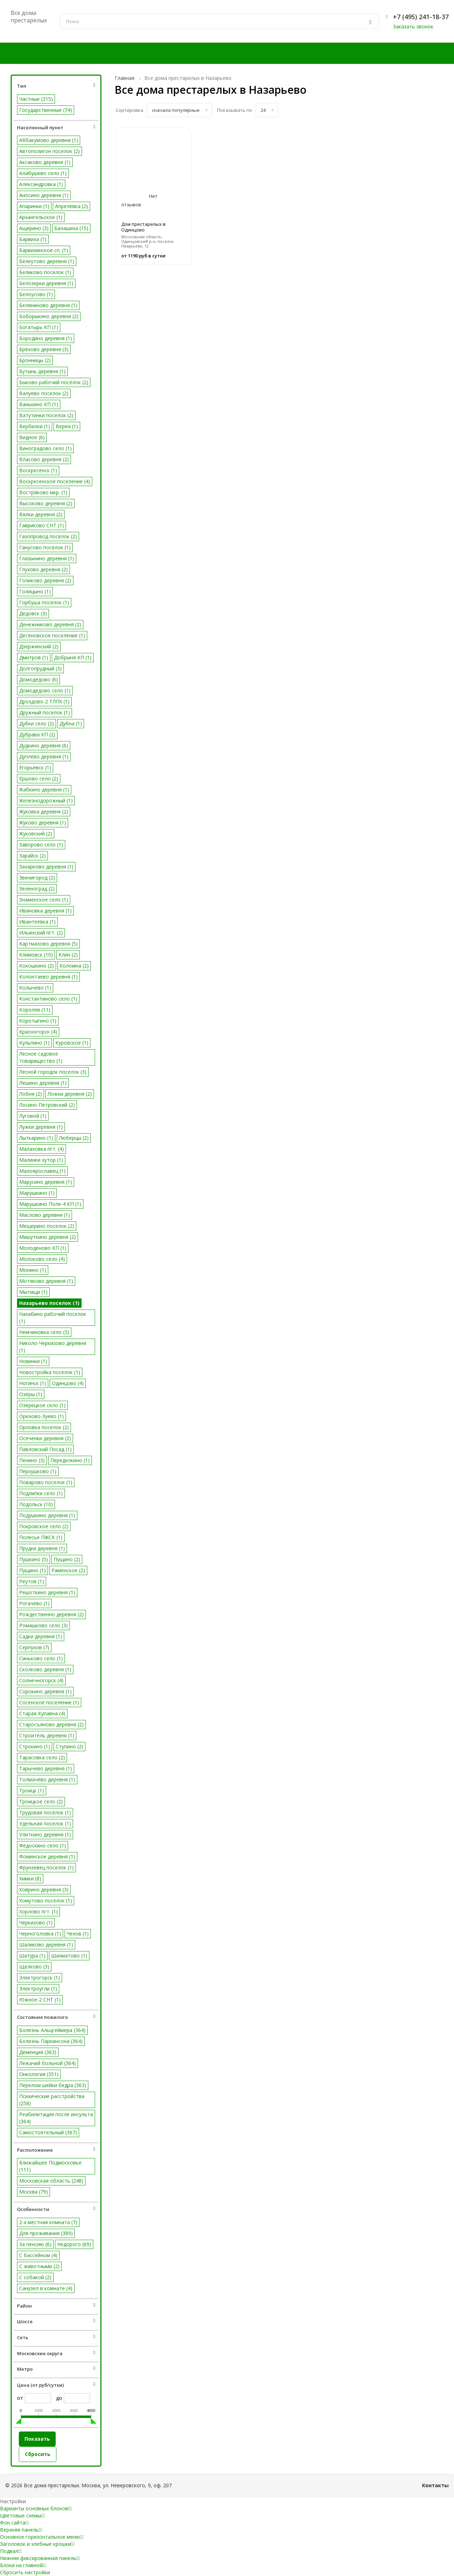 This screenshot has height=2576, width=454. I want to click on Люберцы (2), so click(74, 1137).